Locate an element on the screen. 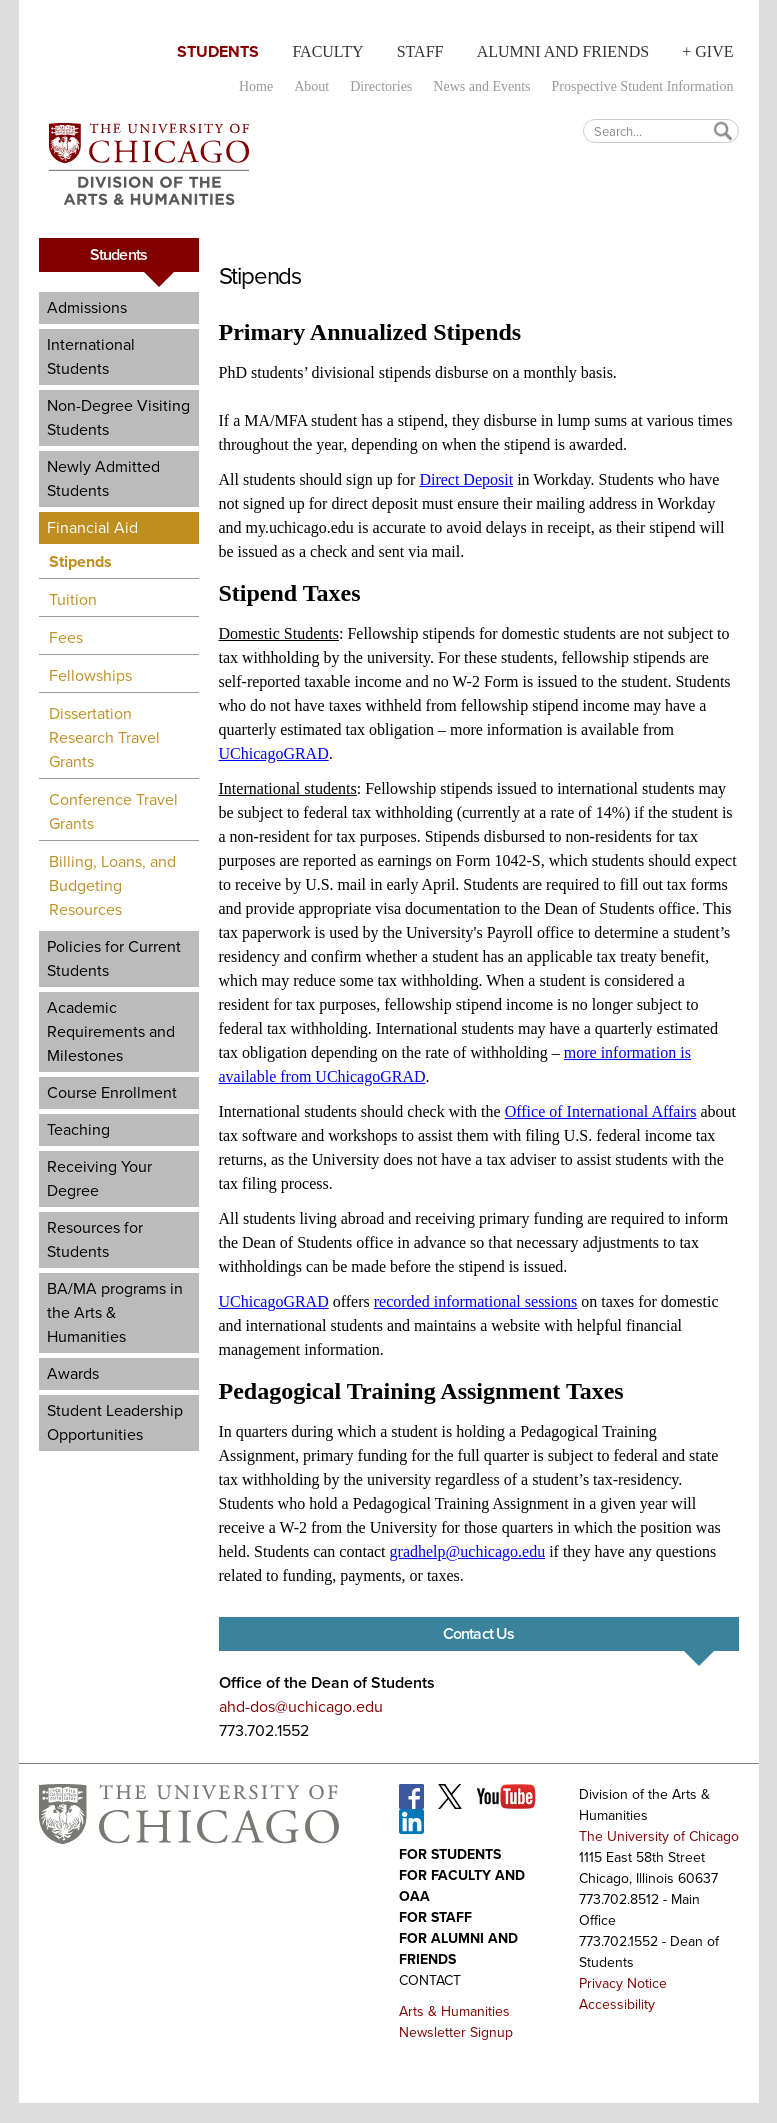  For Students is located at coordinates (450, 1854).